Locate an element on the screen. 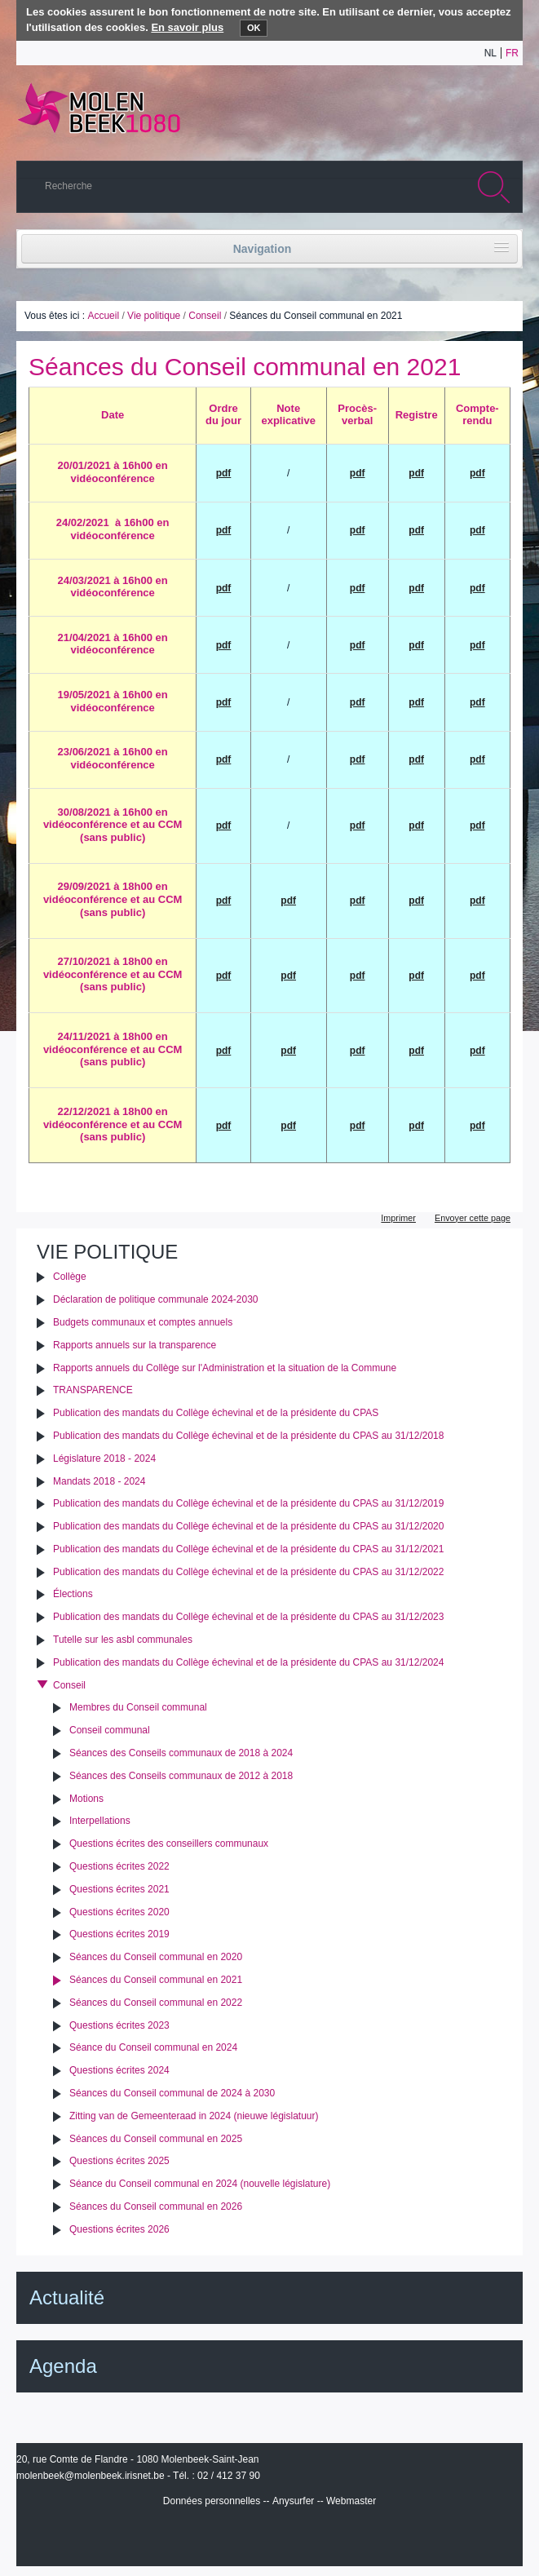  Accueil is located at coordinates (103, 315).